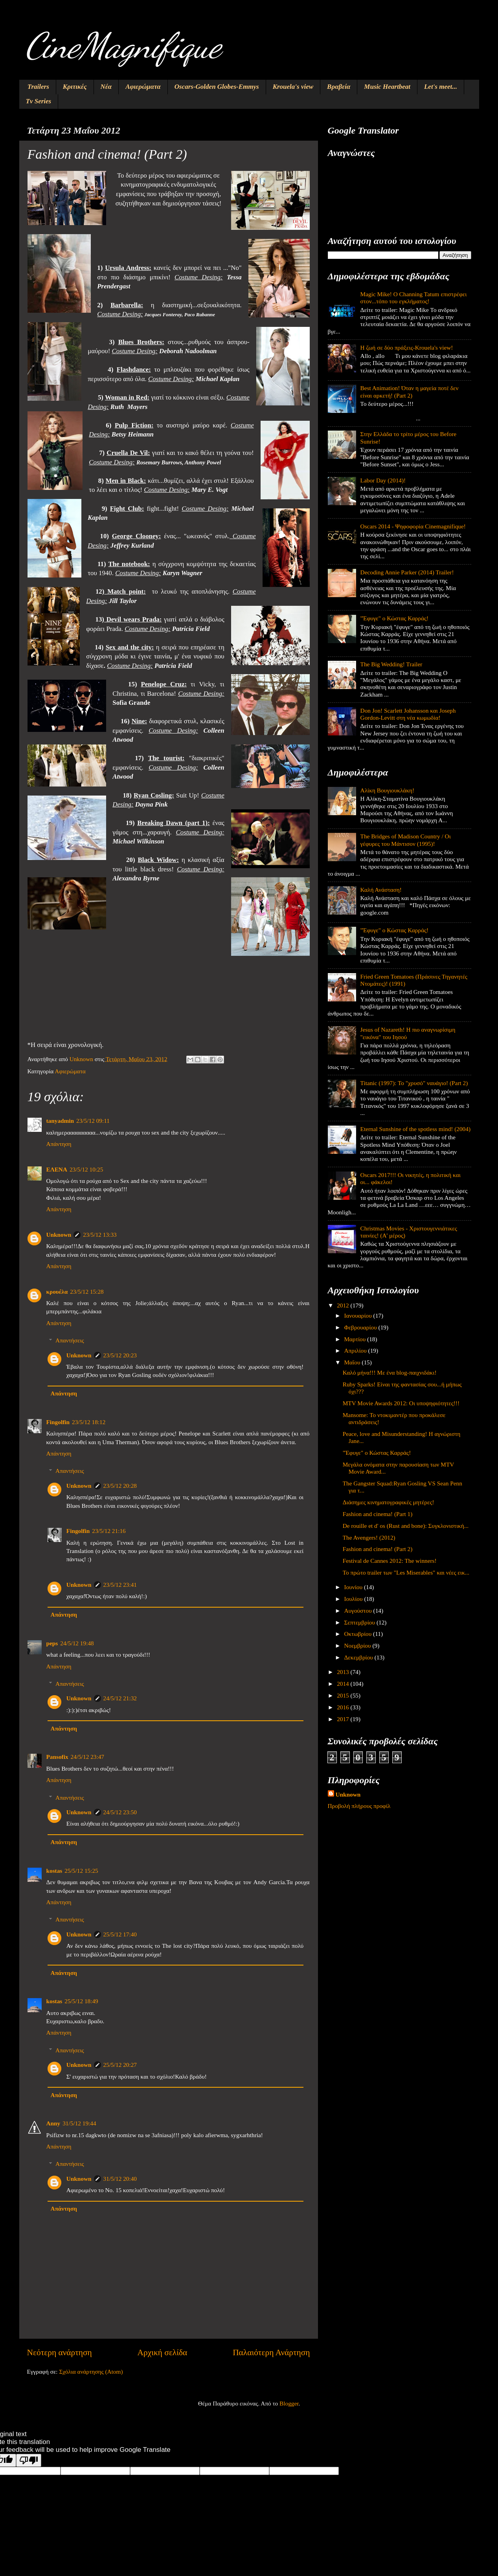  Describe the element at coordinates (387, 86) in the screenshot. I see `Music Heartbeat` at that location.